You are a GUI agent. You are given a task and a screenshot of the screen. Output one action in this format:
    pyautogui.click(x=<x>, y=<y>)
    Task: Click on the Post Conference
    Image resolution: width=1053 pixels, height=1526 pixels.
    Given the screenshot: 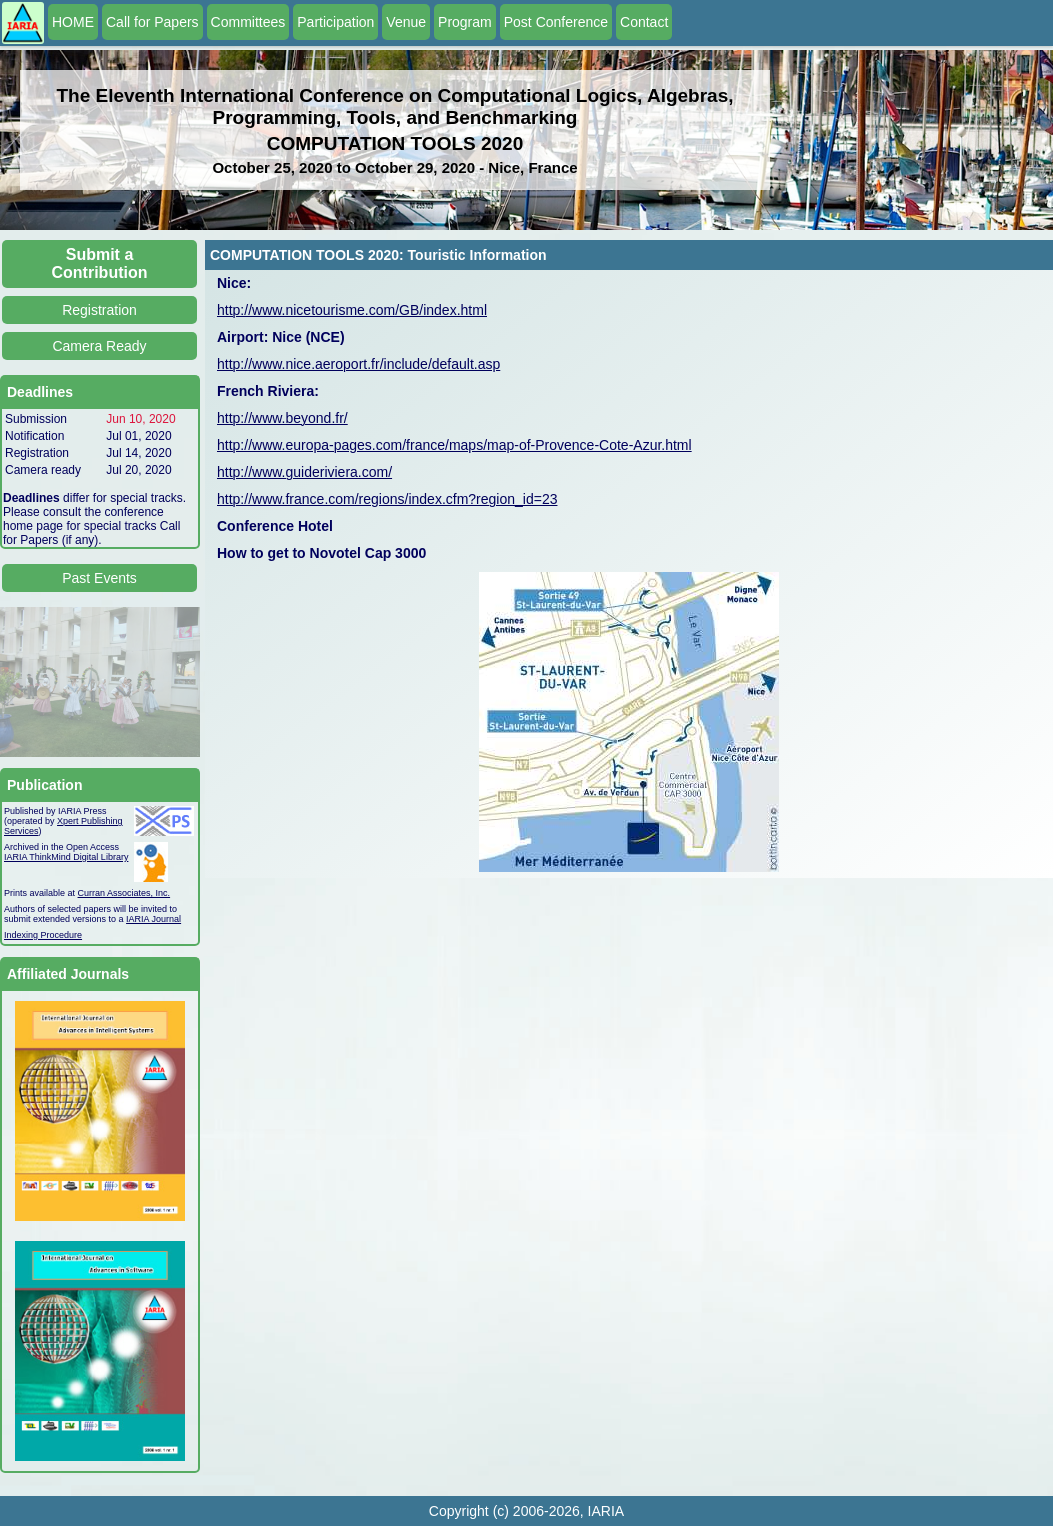 What is the action you would take?
    pyautogui.click(x=556, y=22)
    